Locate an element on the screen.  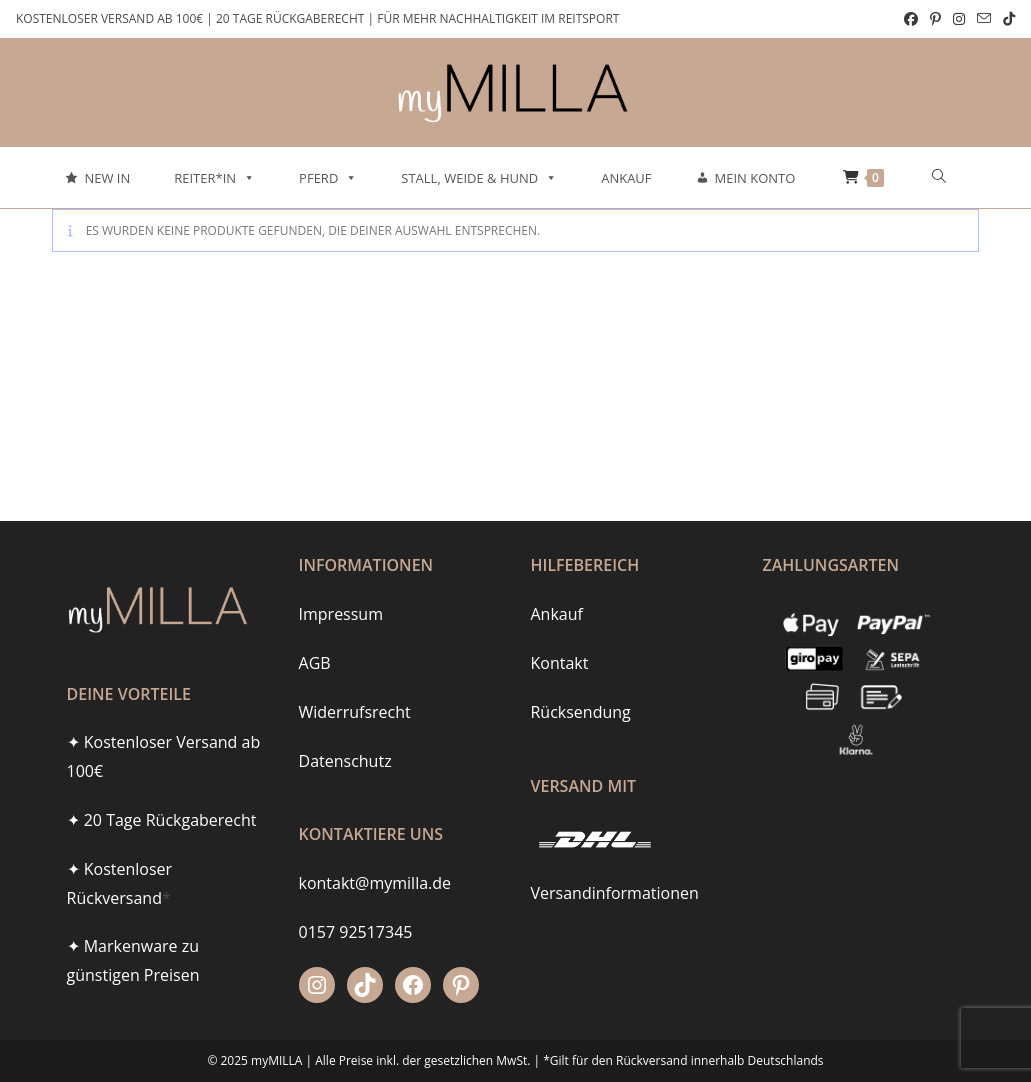
Versandinformationen is located at coordinates (614, 893).